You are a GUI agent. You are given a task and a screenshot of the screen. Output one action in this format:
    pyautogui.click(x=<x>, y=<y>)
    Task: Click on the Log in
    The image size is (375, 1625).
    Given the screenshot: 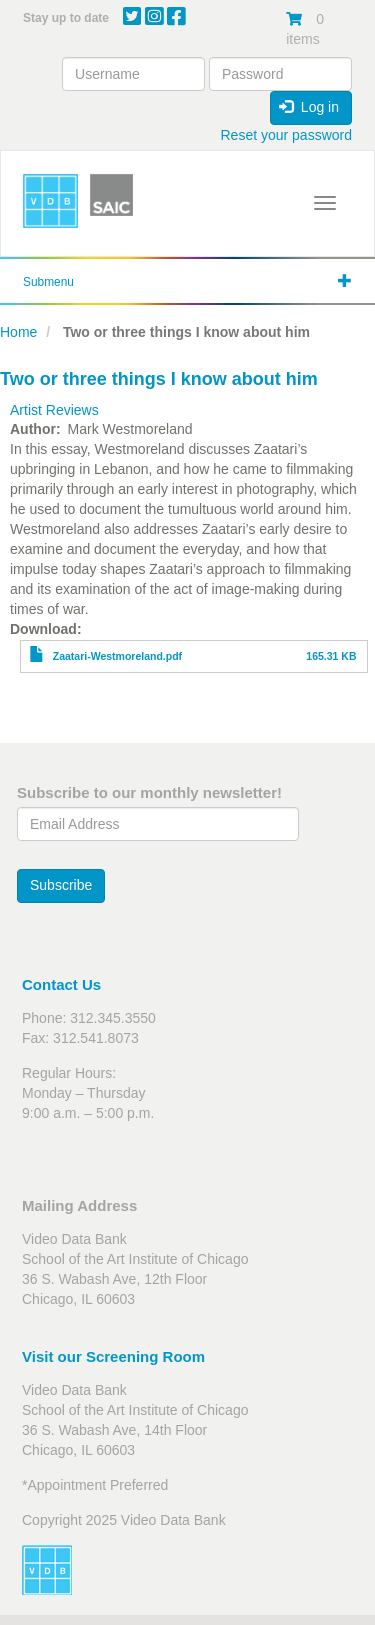 What is the action you would take?
    pyautogui.click(x=309, y=107)
    